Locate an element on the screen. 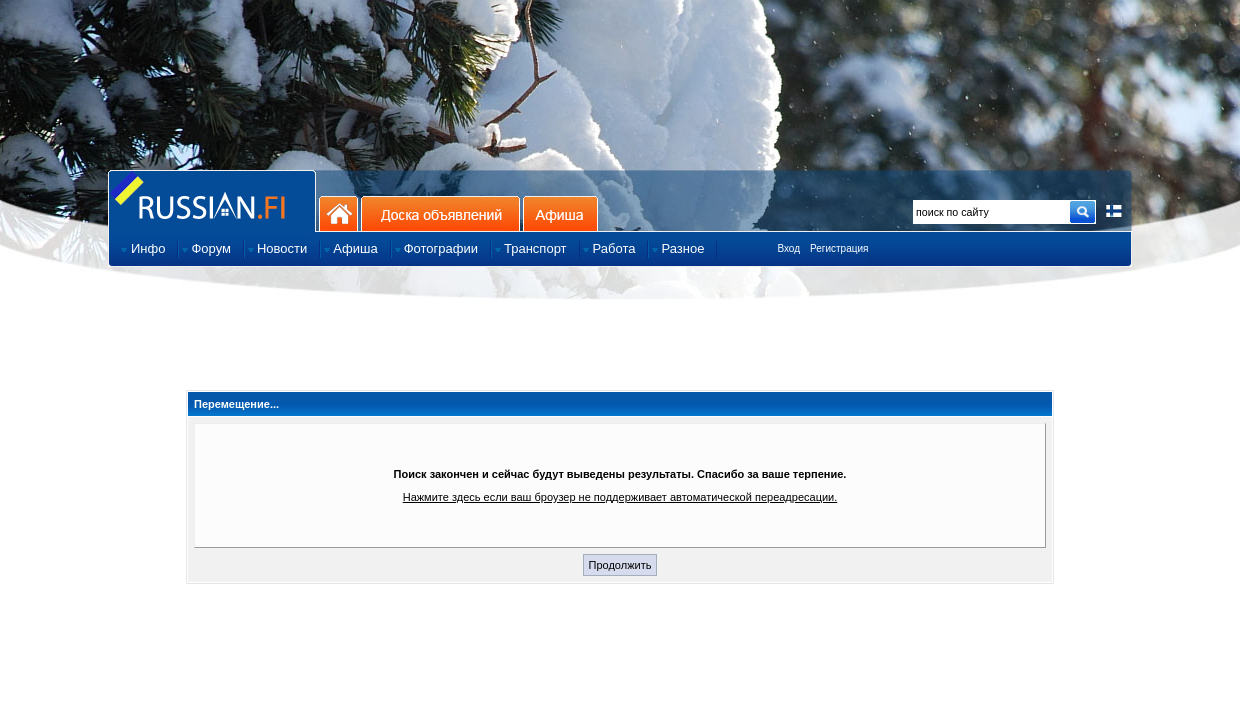  Регистрация is located at coordinates (839, 248).